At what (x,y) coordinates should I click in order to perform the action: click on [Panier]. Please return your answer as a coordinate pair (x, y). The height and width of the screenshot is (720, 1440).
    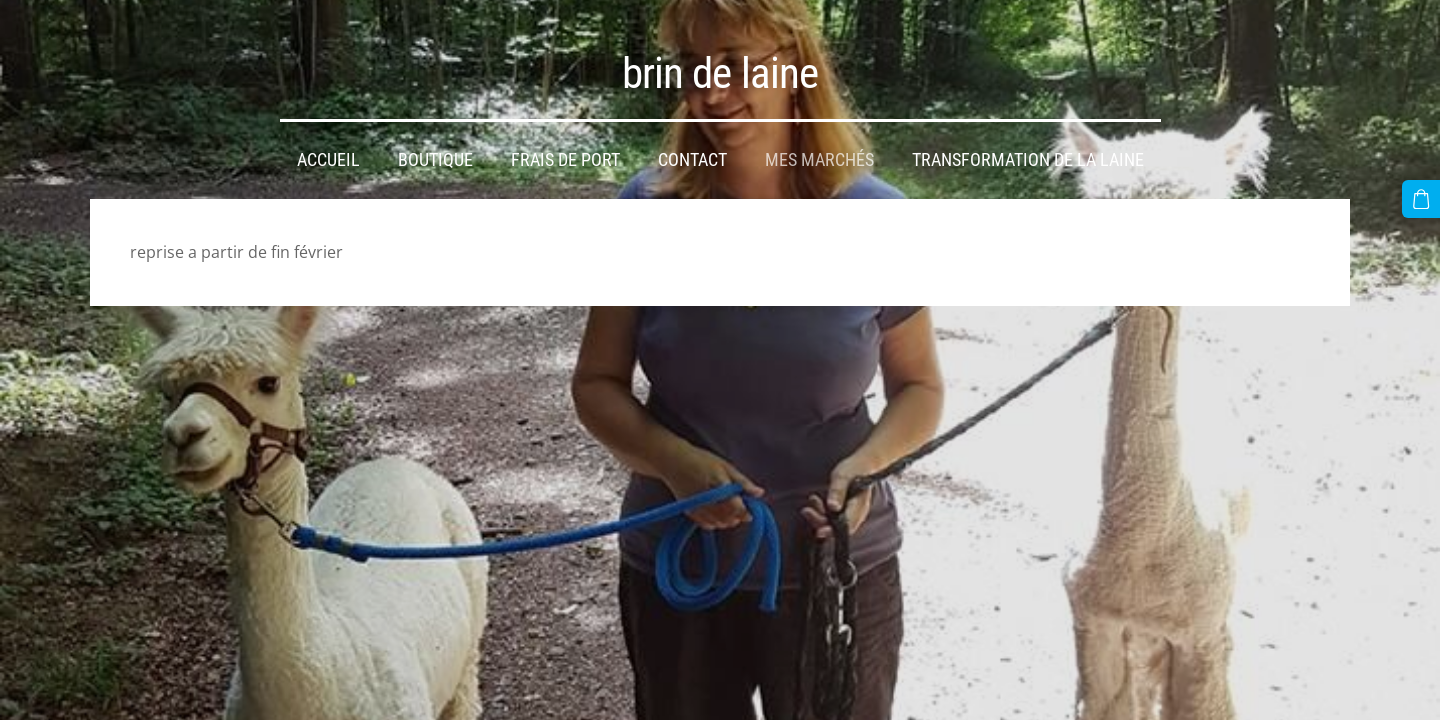
    Looking at the image, I should click on (1421, 199).